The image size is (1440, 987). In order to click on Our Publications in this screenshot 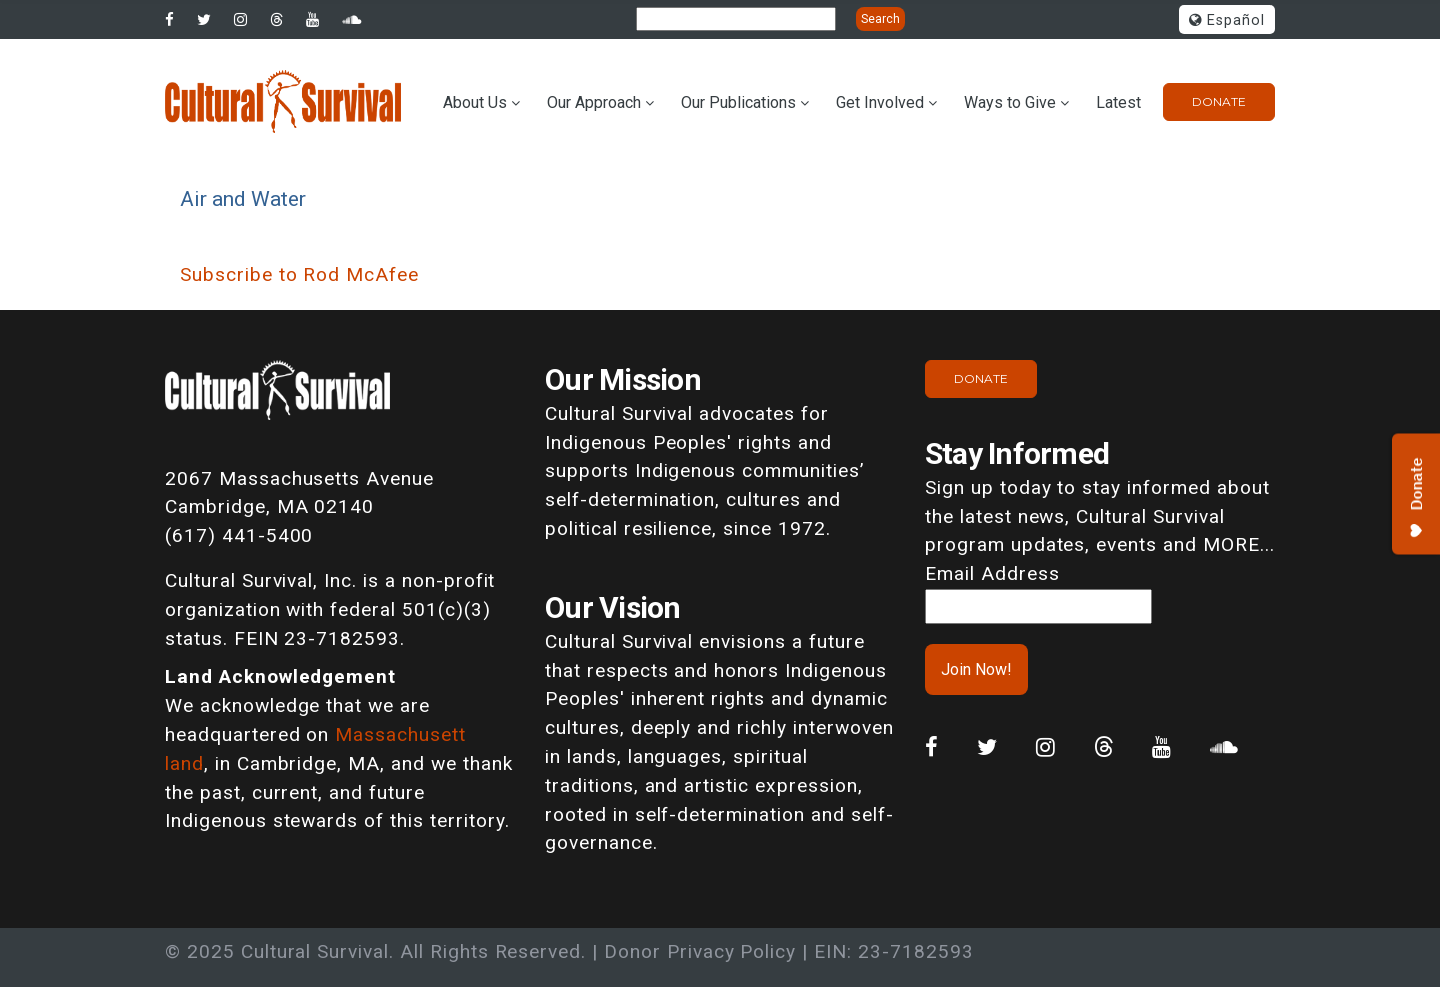, I will do `click(738, 102)`.